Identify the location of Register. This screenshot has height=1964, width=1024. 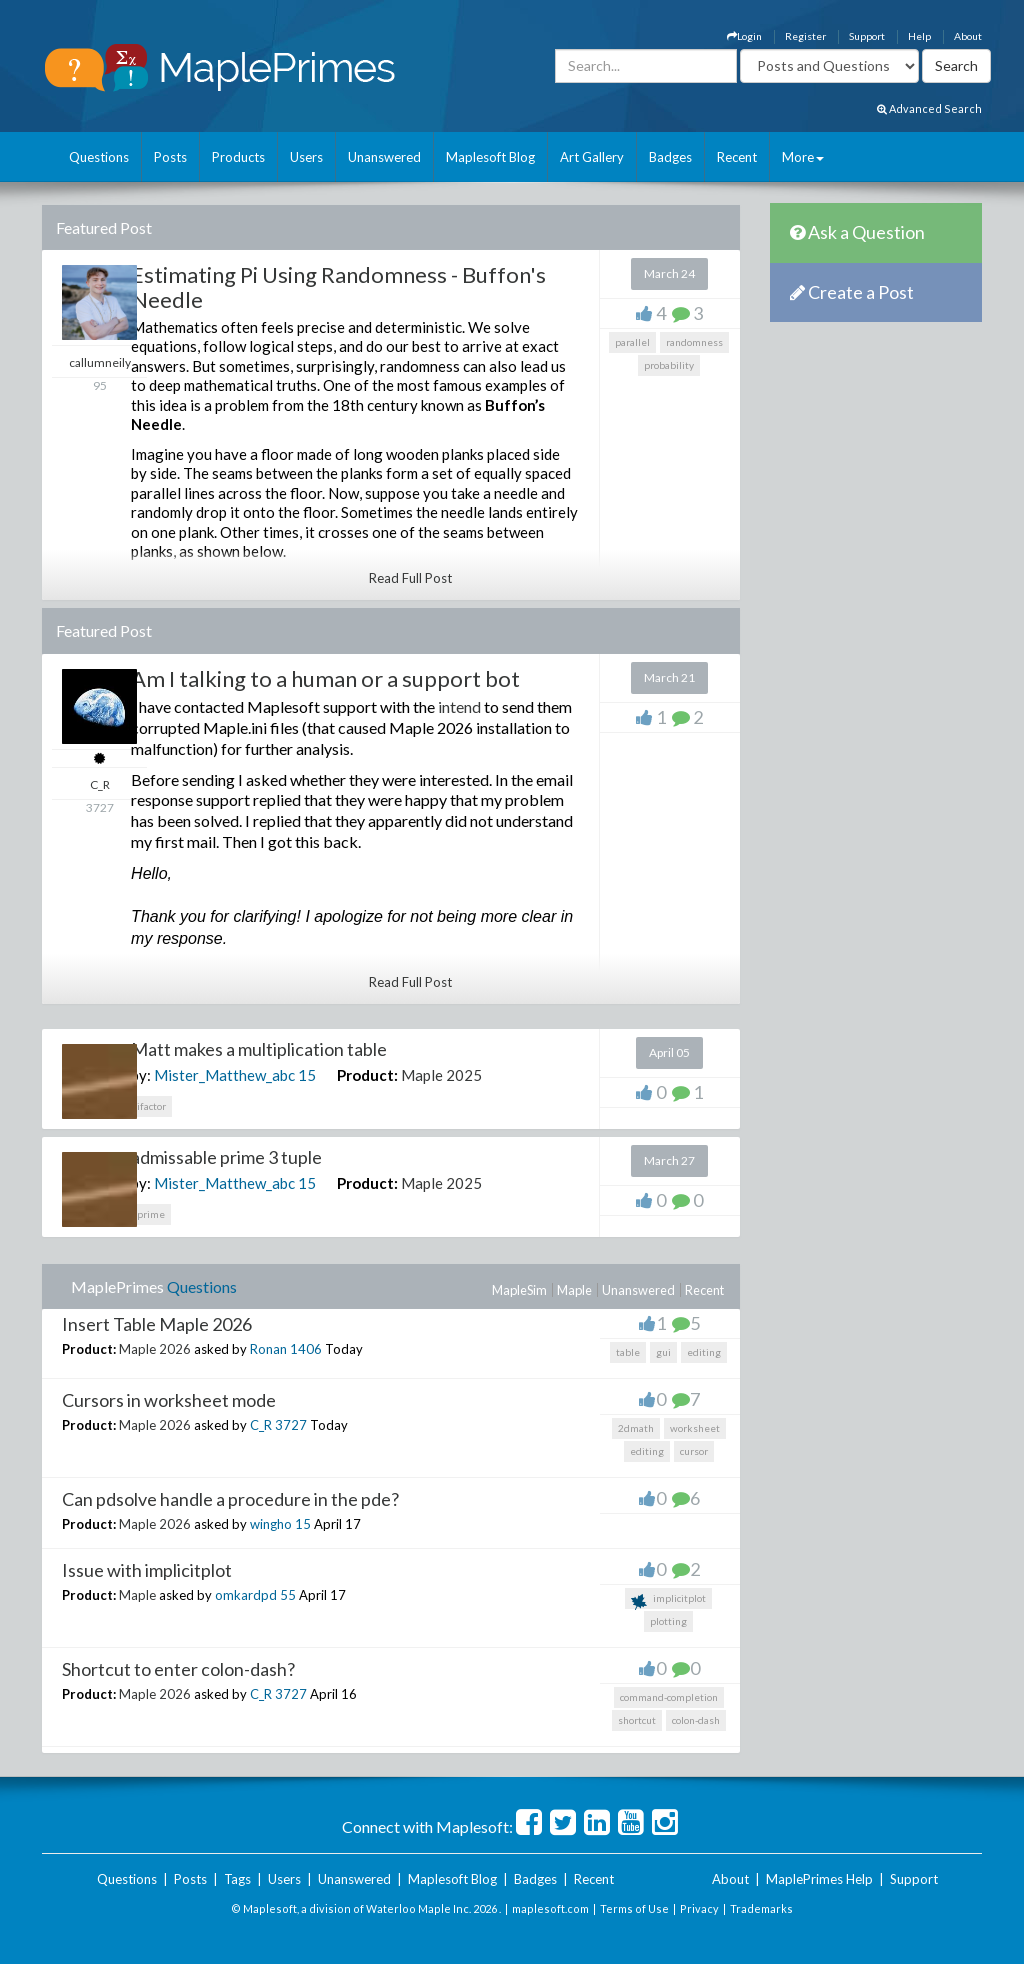
(805, 36).